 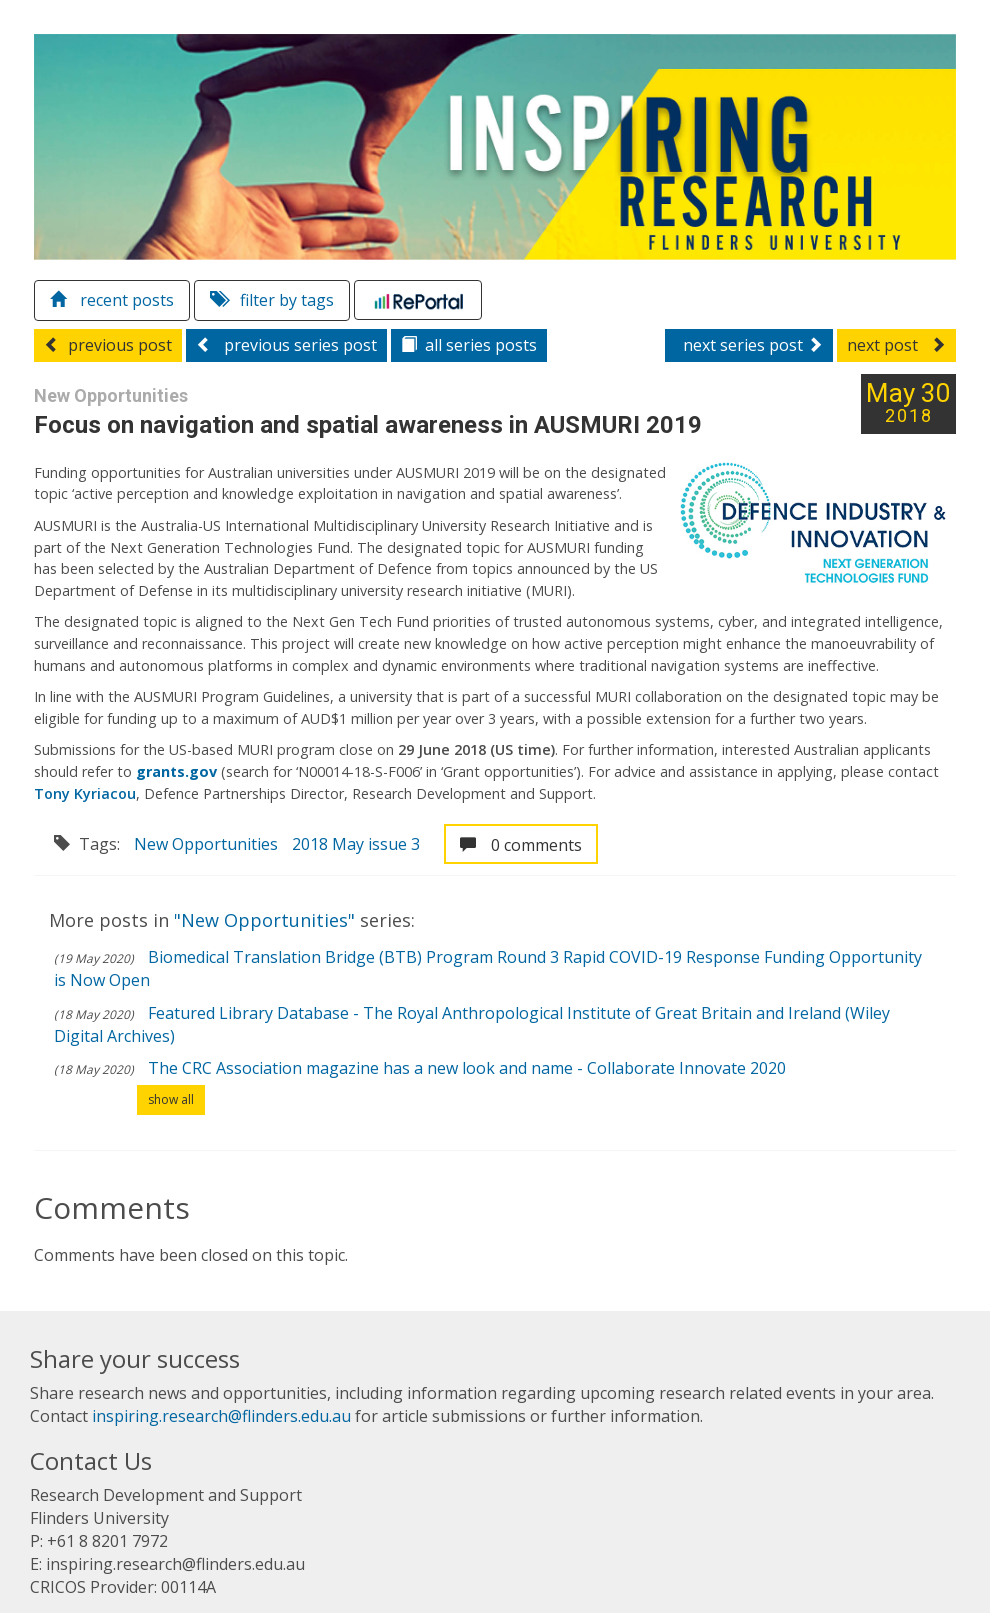 I want to click on grants.gov, so click(x=177, y=772).